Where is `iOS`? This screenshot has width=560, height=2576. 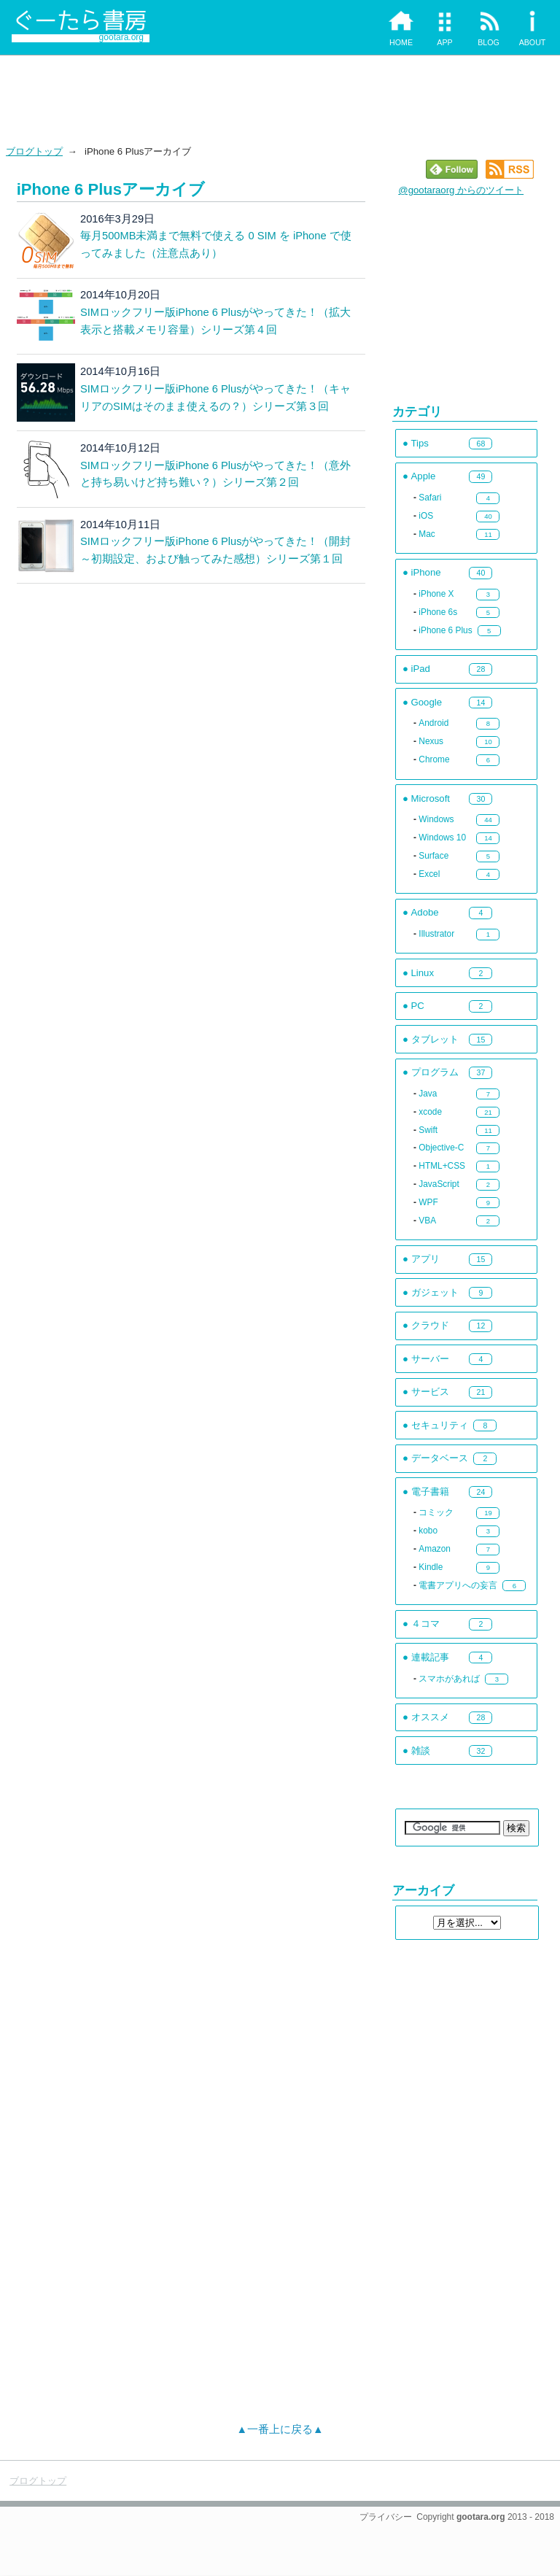
iOS is located at coordinates (426, 516).